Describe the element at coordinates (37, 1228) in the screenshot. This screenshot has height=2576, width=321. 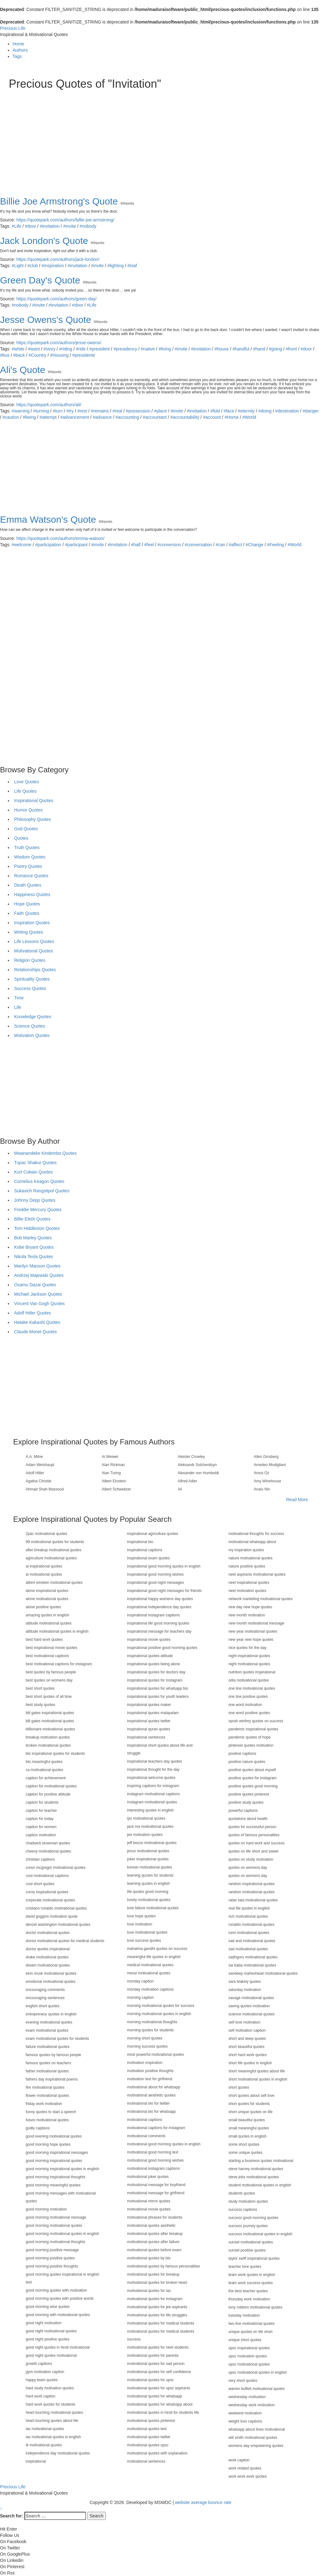
I see `Tom Hiddleston Quotes` at that location.